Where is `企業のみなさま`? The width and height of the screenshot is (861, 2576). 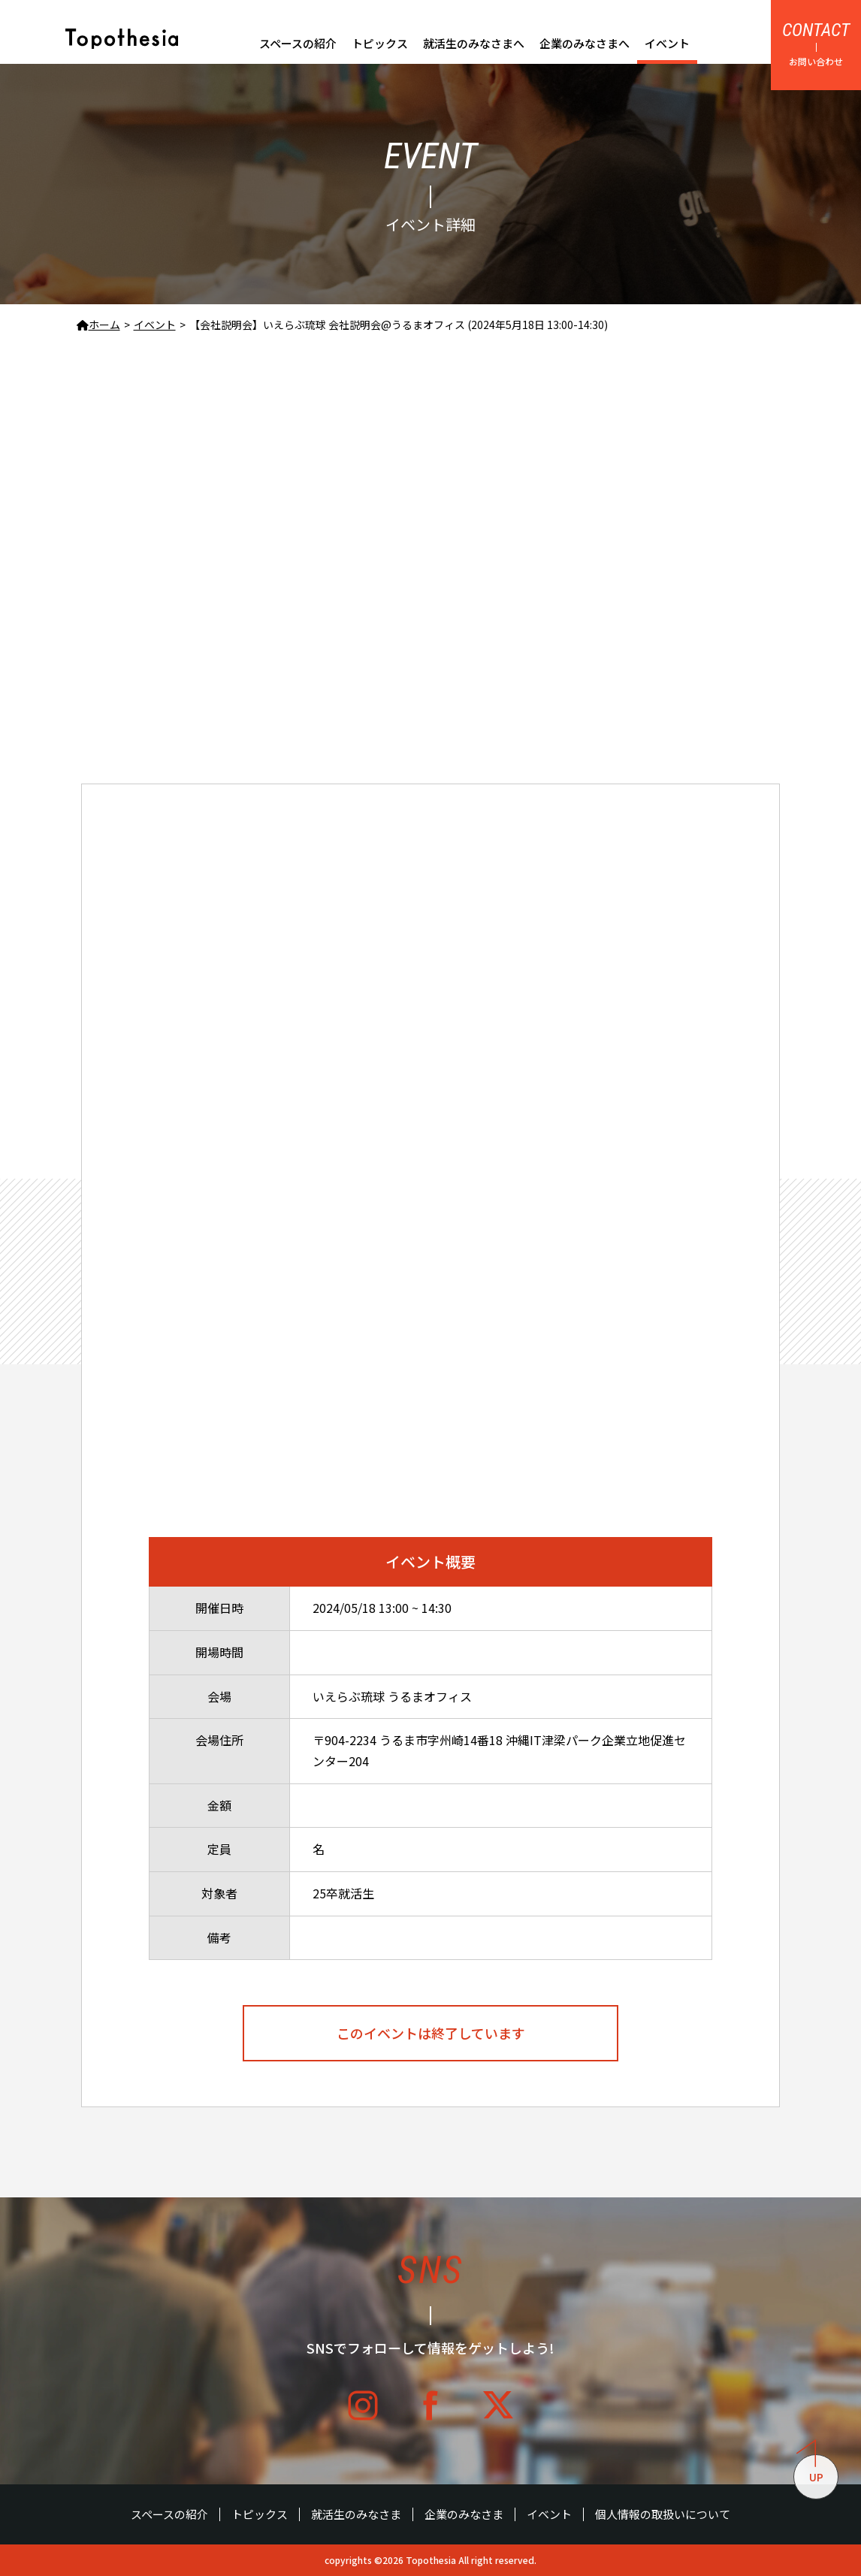
企業のみなさま is located at coordinates (463, 2514).